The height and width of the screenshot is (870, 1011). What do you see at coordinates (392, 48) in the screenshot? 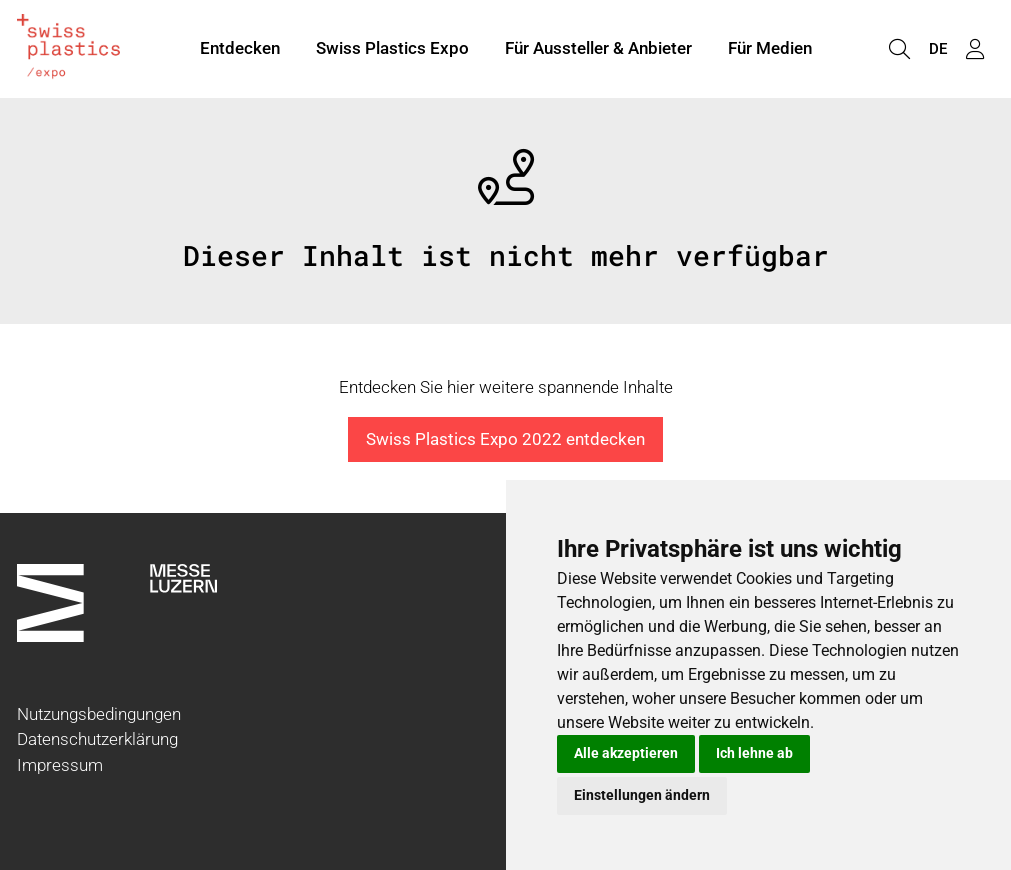
I see `Swiss Plastics Expo` at bounding box center [392, 48].